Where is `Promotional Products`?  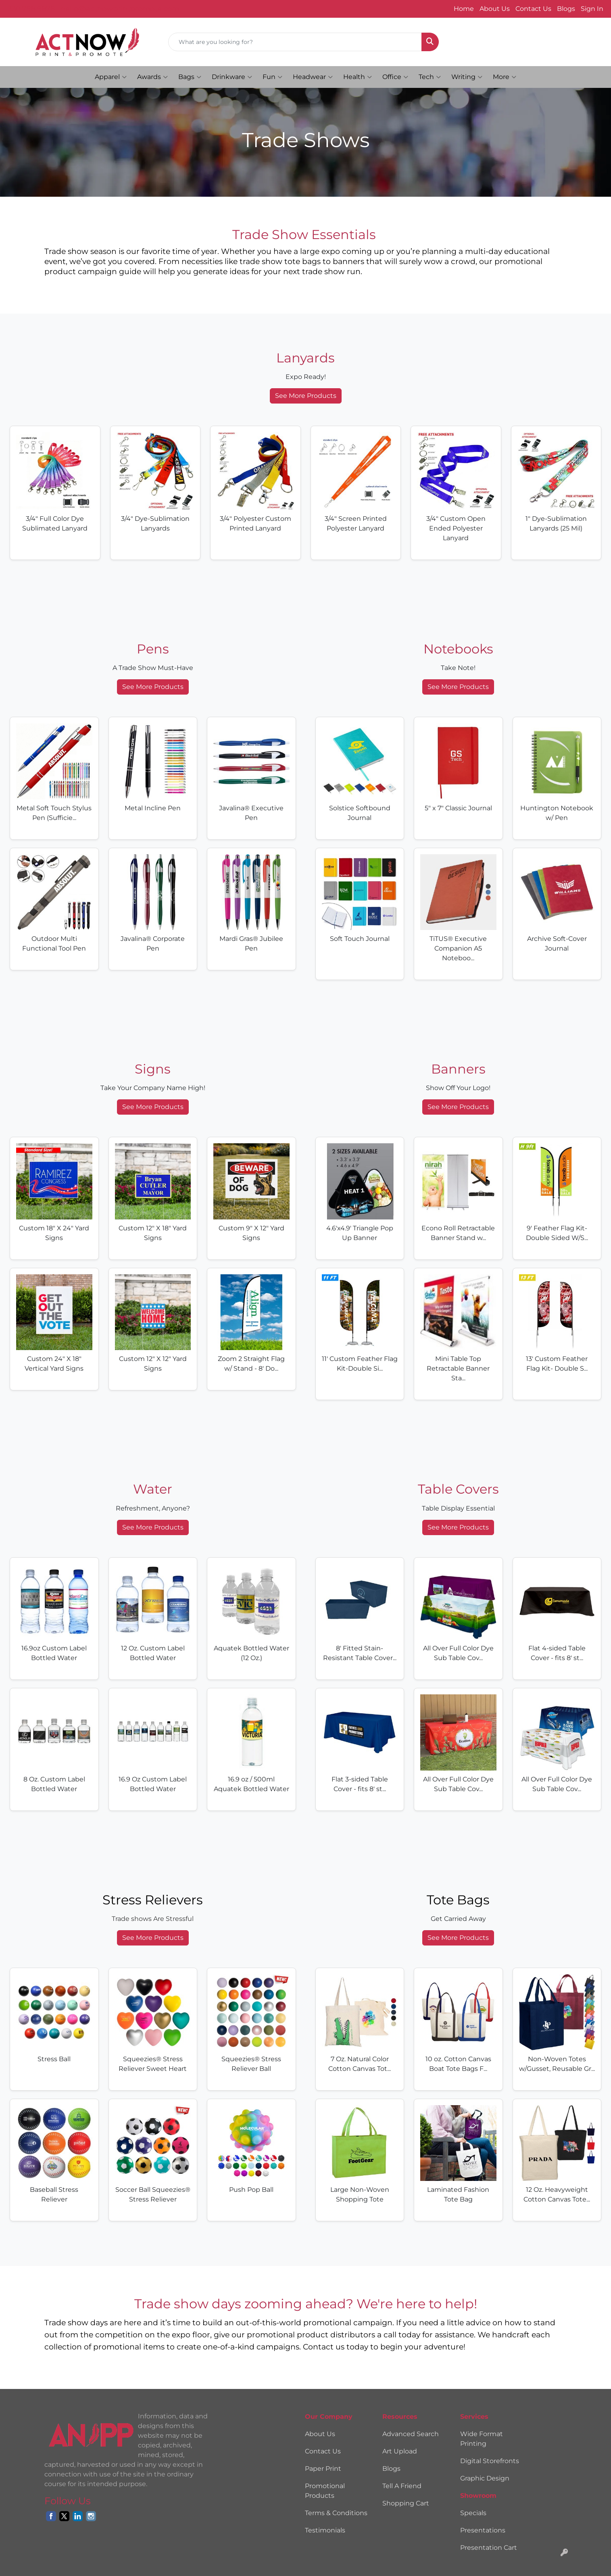
Promotional Products is located at coordinates (325, 2490).